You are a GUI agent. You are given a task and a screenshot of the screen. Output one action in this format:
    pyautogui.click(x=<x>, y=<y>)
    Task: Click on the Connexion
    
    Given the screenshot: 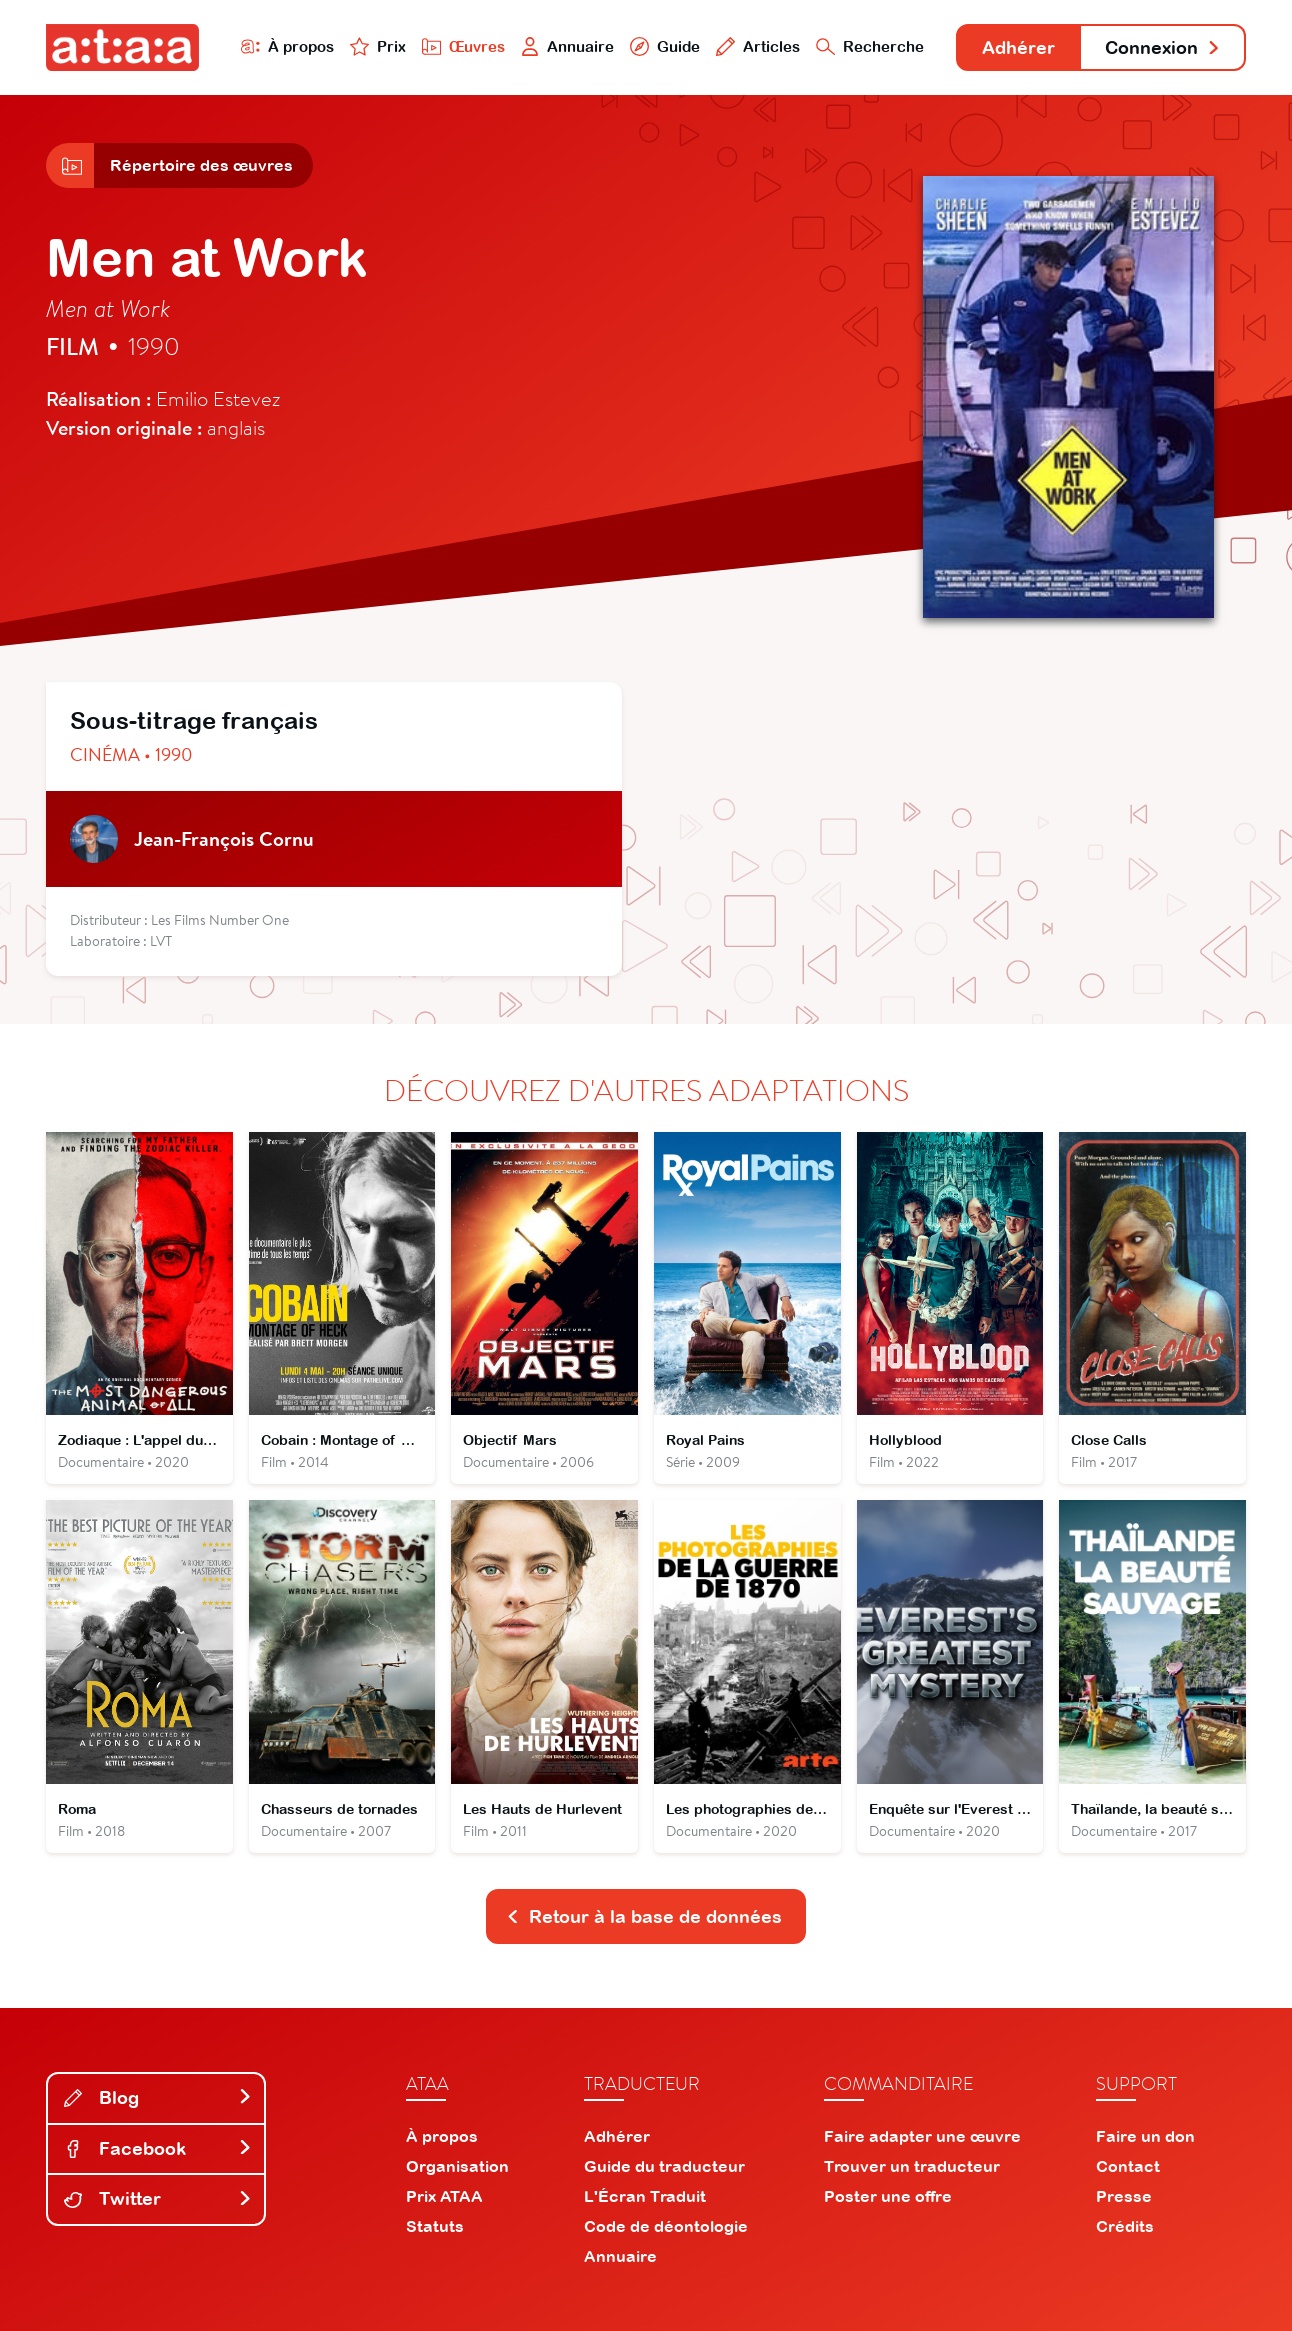 What is the action you would take?
    pyautogui.click(x=1163, y=47)
    